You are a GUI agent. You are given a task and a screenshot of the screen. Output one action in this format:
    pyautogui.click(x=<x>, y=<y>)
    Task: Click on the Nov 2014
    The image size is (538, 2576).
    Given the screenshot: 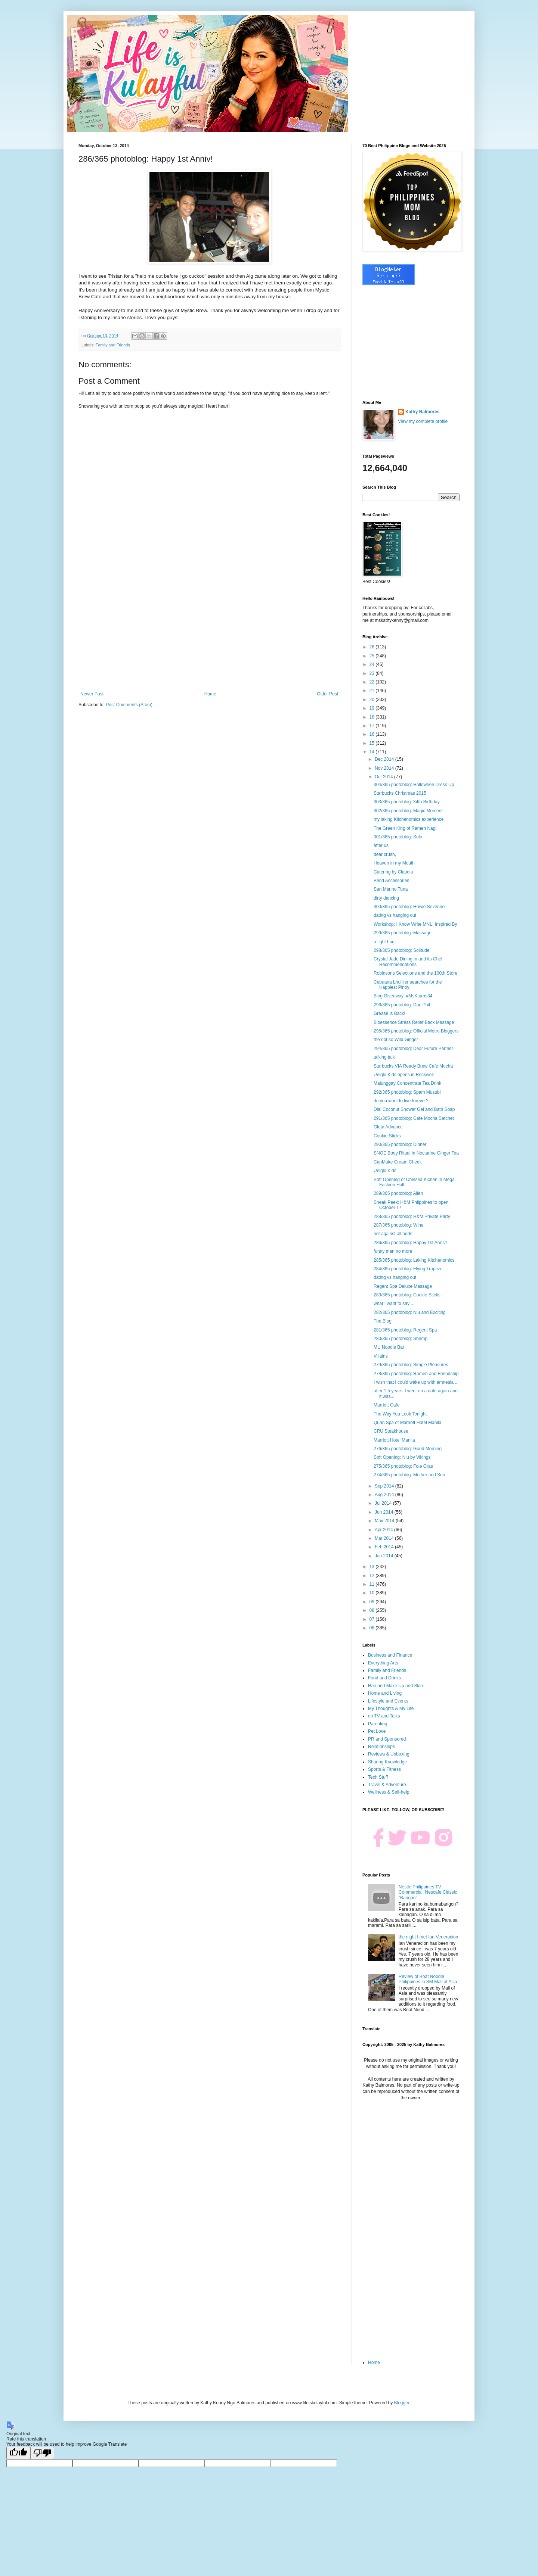 What is the action you would take?
    pyautogui.click(x=385, y=768)
    